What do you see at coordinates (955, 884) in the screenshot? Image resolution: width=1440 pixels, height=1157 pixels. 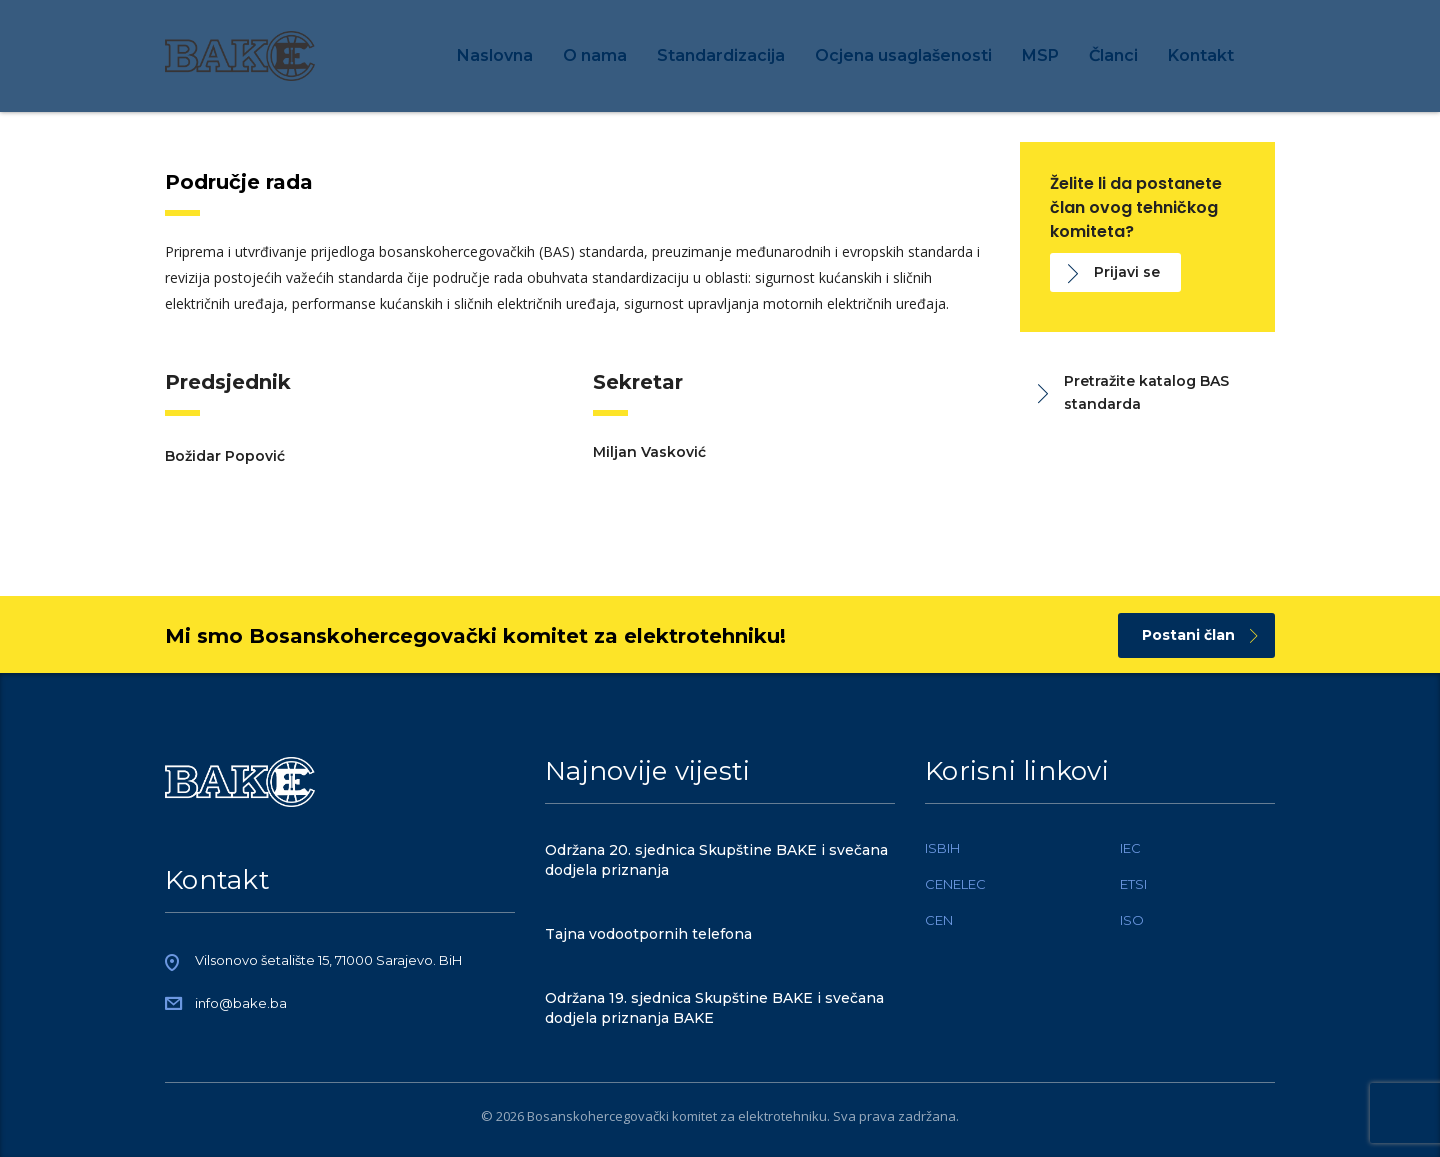 I see `CENELEC` at bounding box center [955, 884].